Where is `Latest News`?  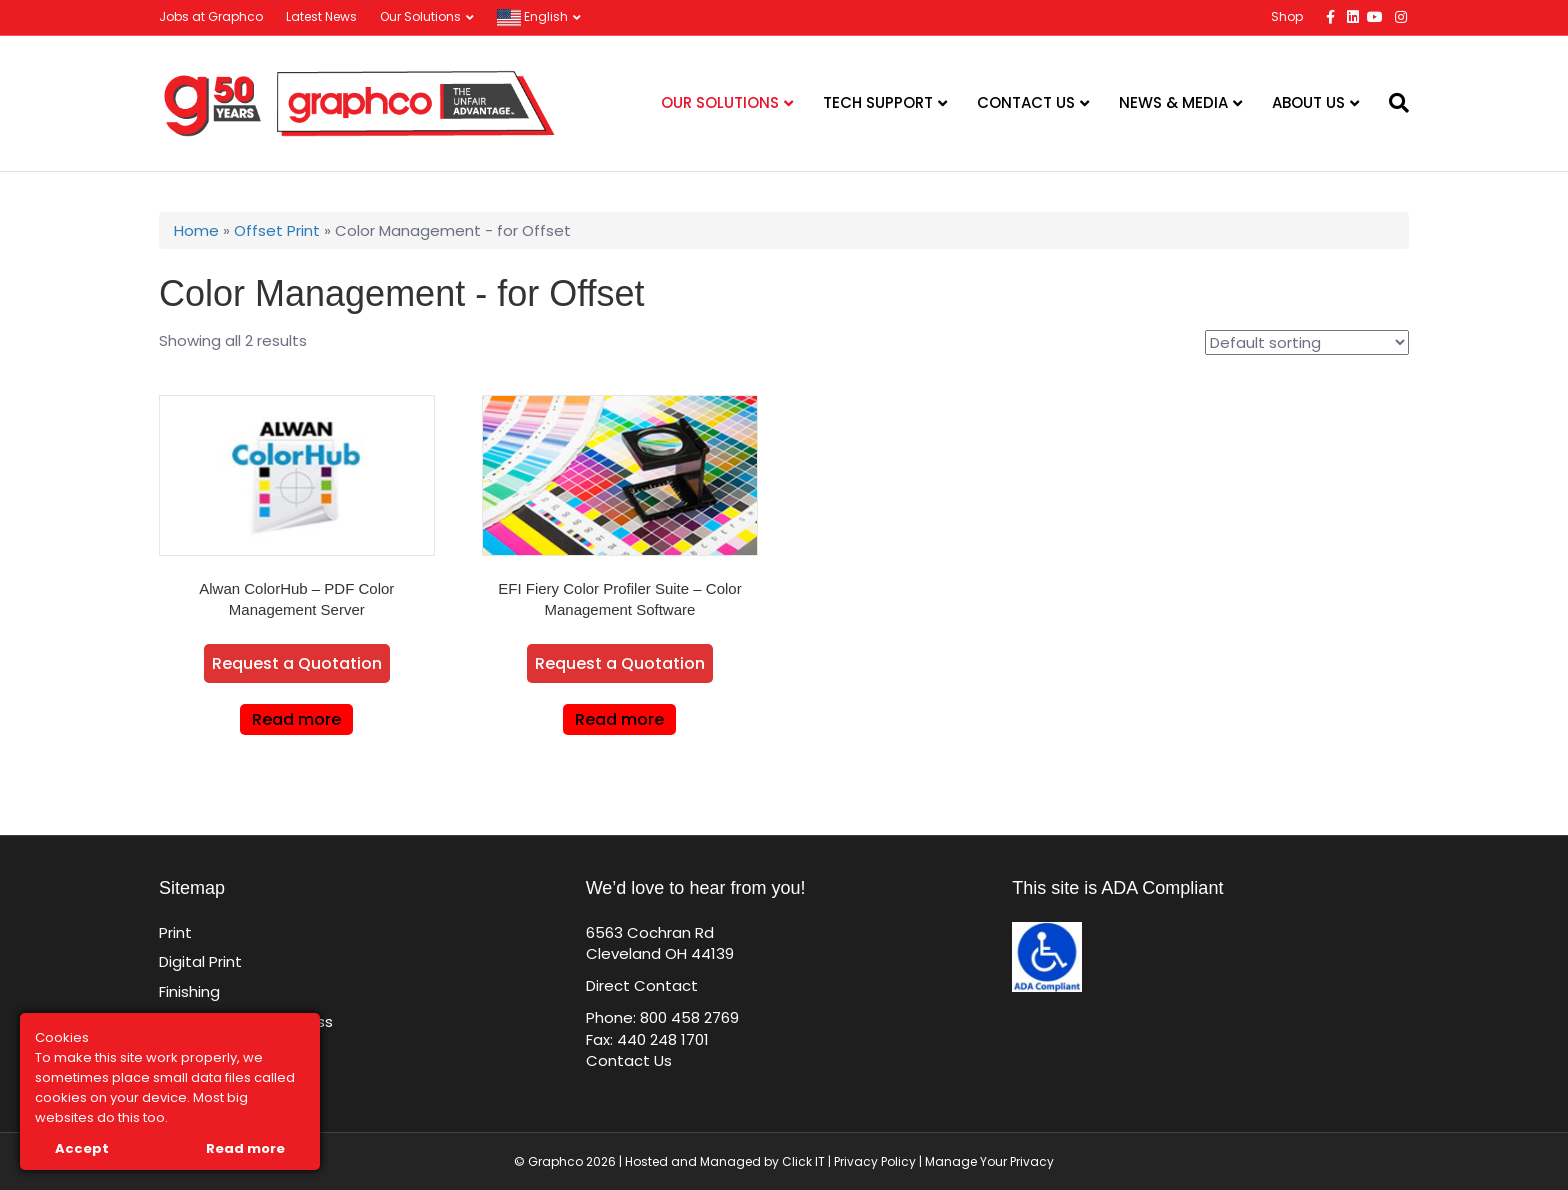 Latest News is located at coordinates (321, 16).